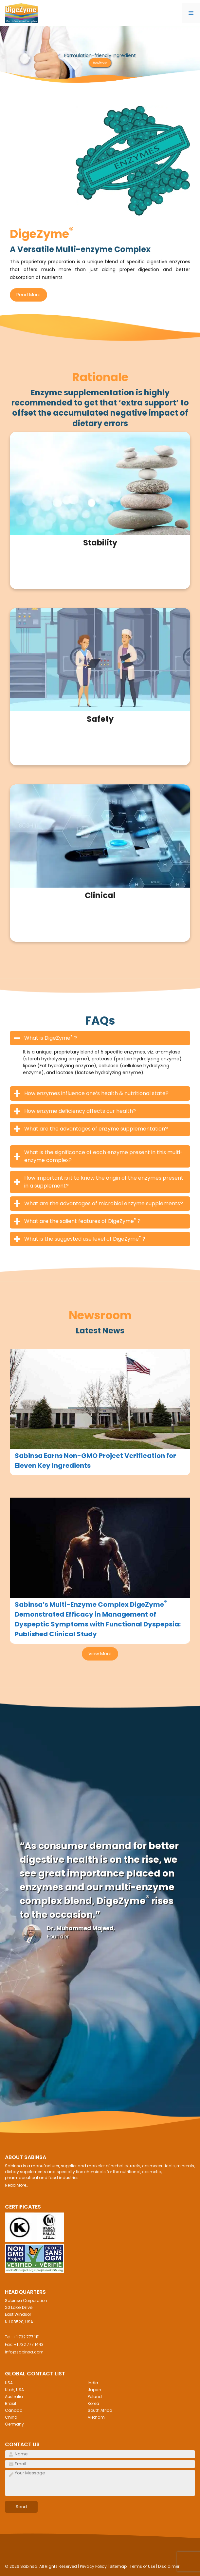 This screenshot has width=200, height=2576. Describe the element at coordinates (100, 63) in the screenshot. I see `Read More` at that location.